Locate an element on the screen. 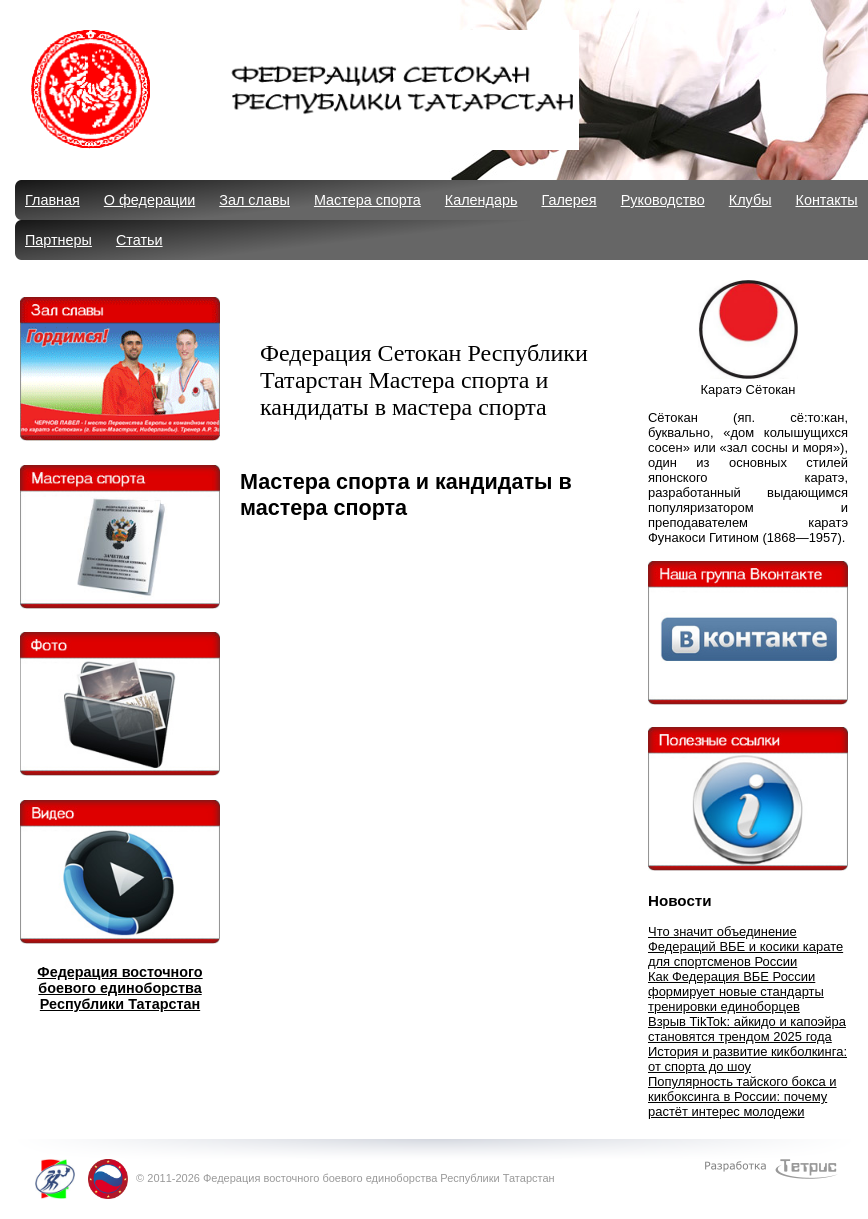  О федерации is located at coordinates (149, 200).